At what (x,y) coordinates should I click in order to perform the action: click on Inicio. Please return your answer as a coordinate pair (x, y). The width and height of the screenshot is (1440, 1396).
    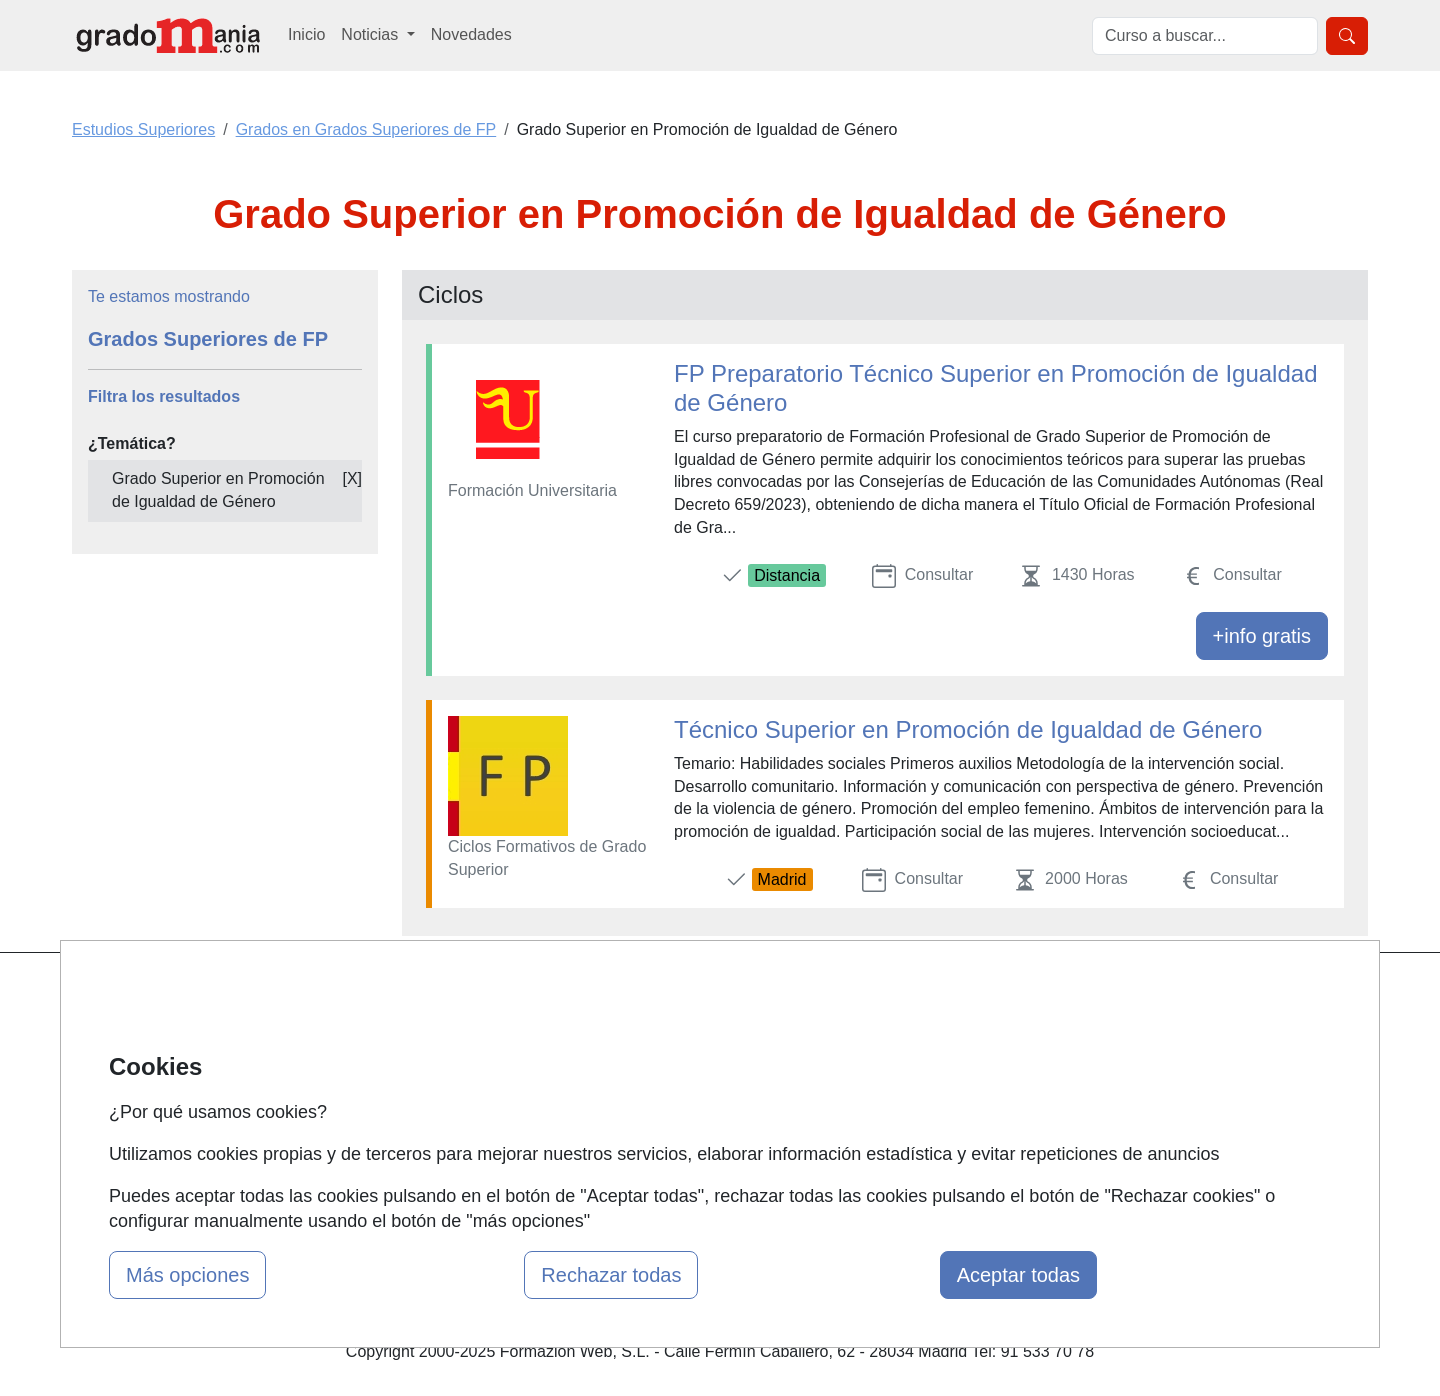
    Looking at the image, I should click on (306, 34).